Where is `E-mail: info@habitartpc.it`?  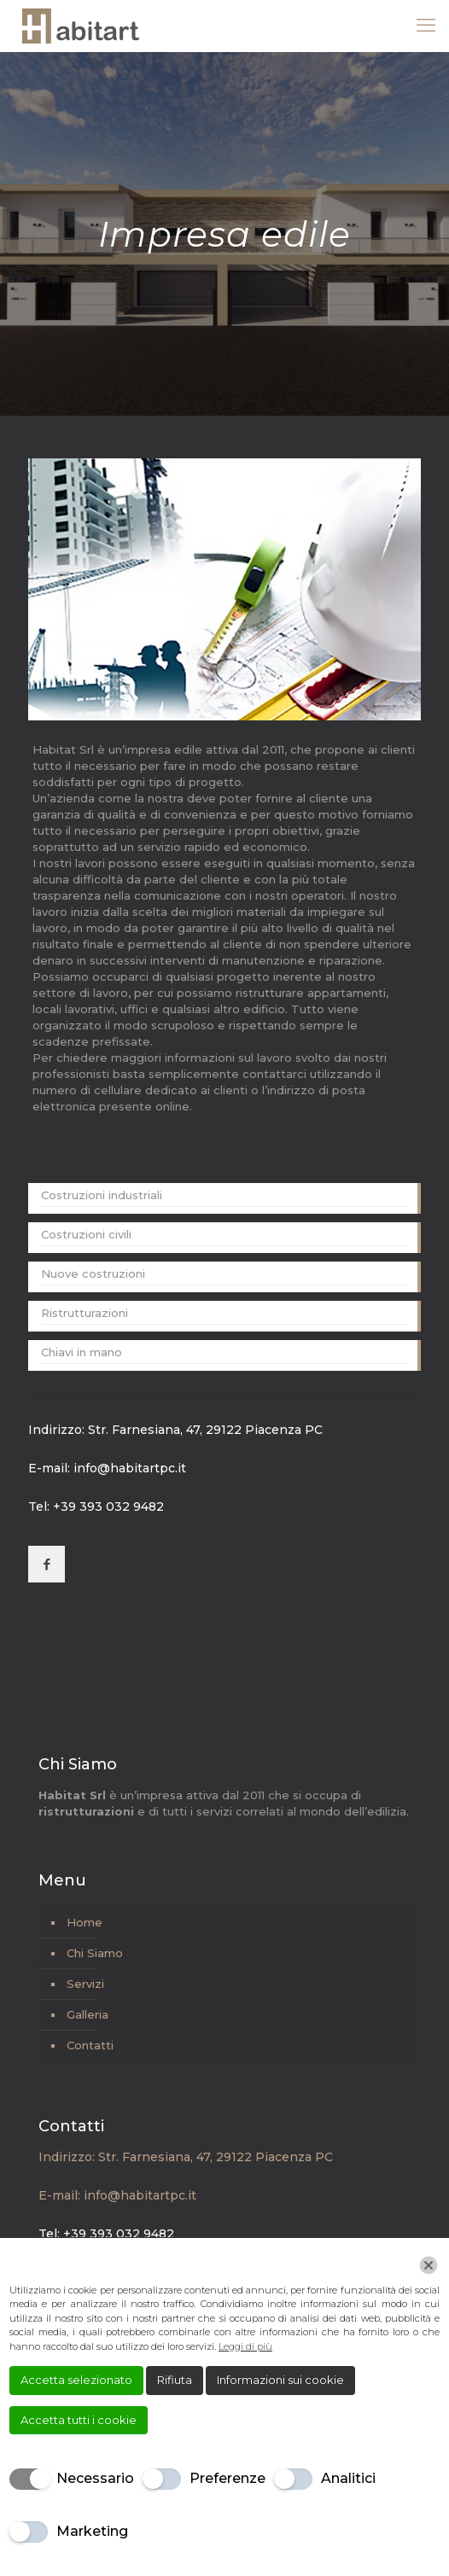
E-mail: info@habitartpc.it is located at coordinates (107, 1468).